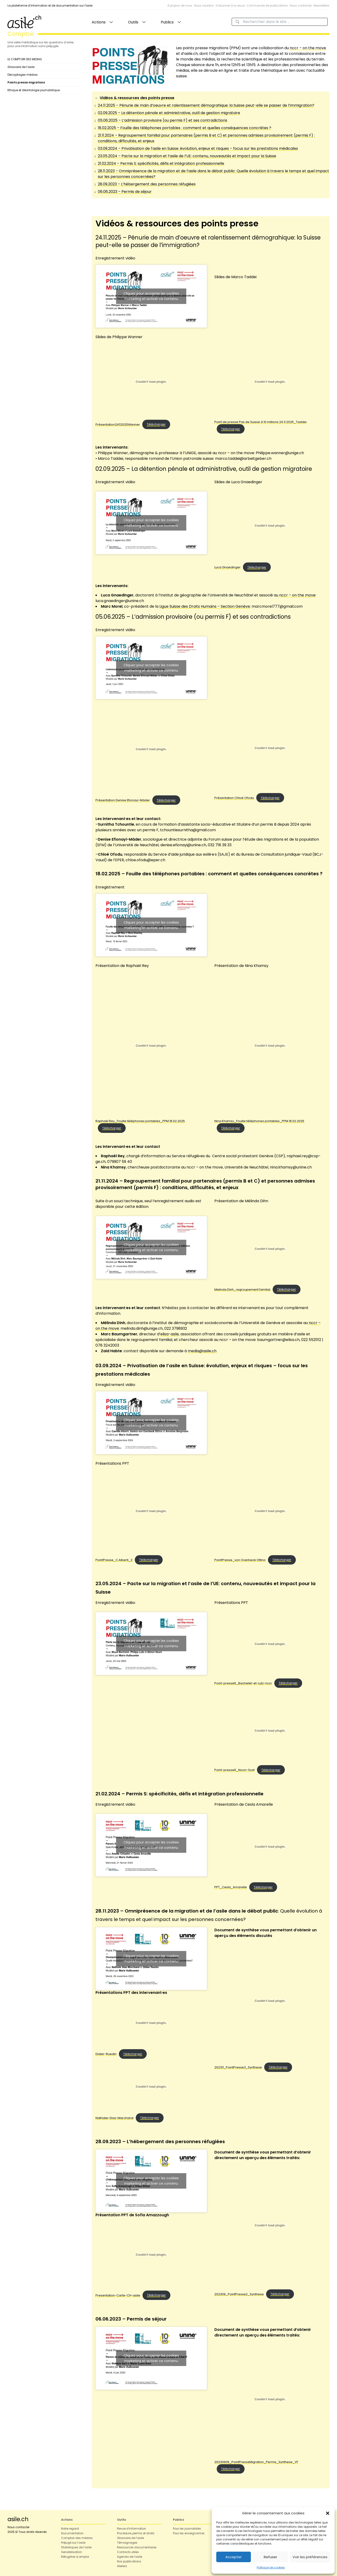 This screenshot has width=337, height=2576. I want to click on Luca Gnaedinger, so click(227, 567).